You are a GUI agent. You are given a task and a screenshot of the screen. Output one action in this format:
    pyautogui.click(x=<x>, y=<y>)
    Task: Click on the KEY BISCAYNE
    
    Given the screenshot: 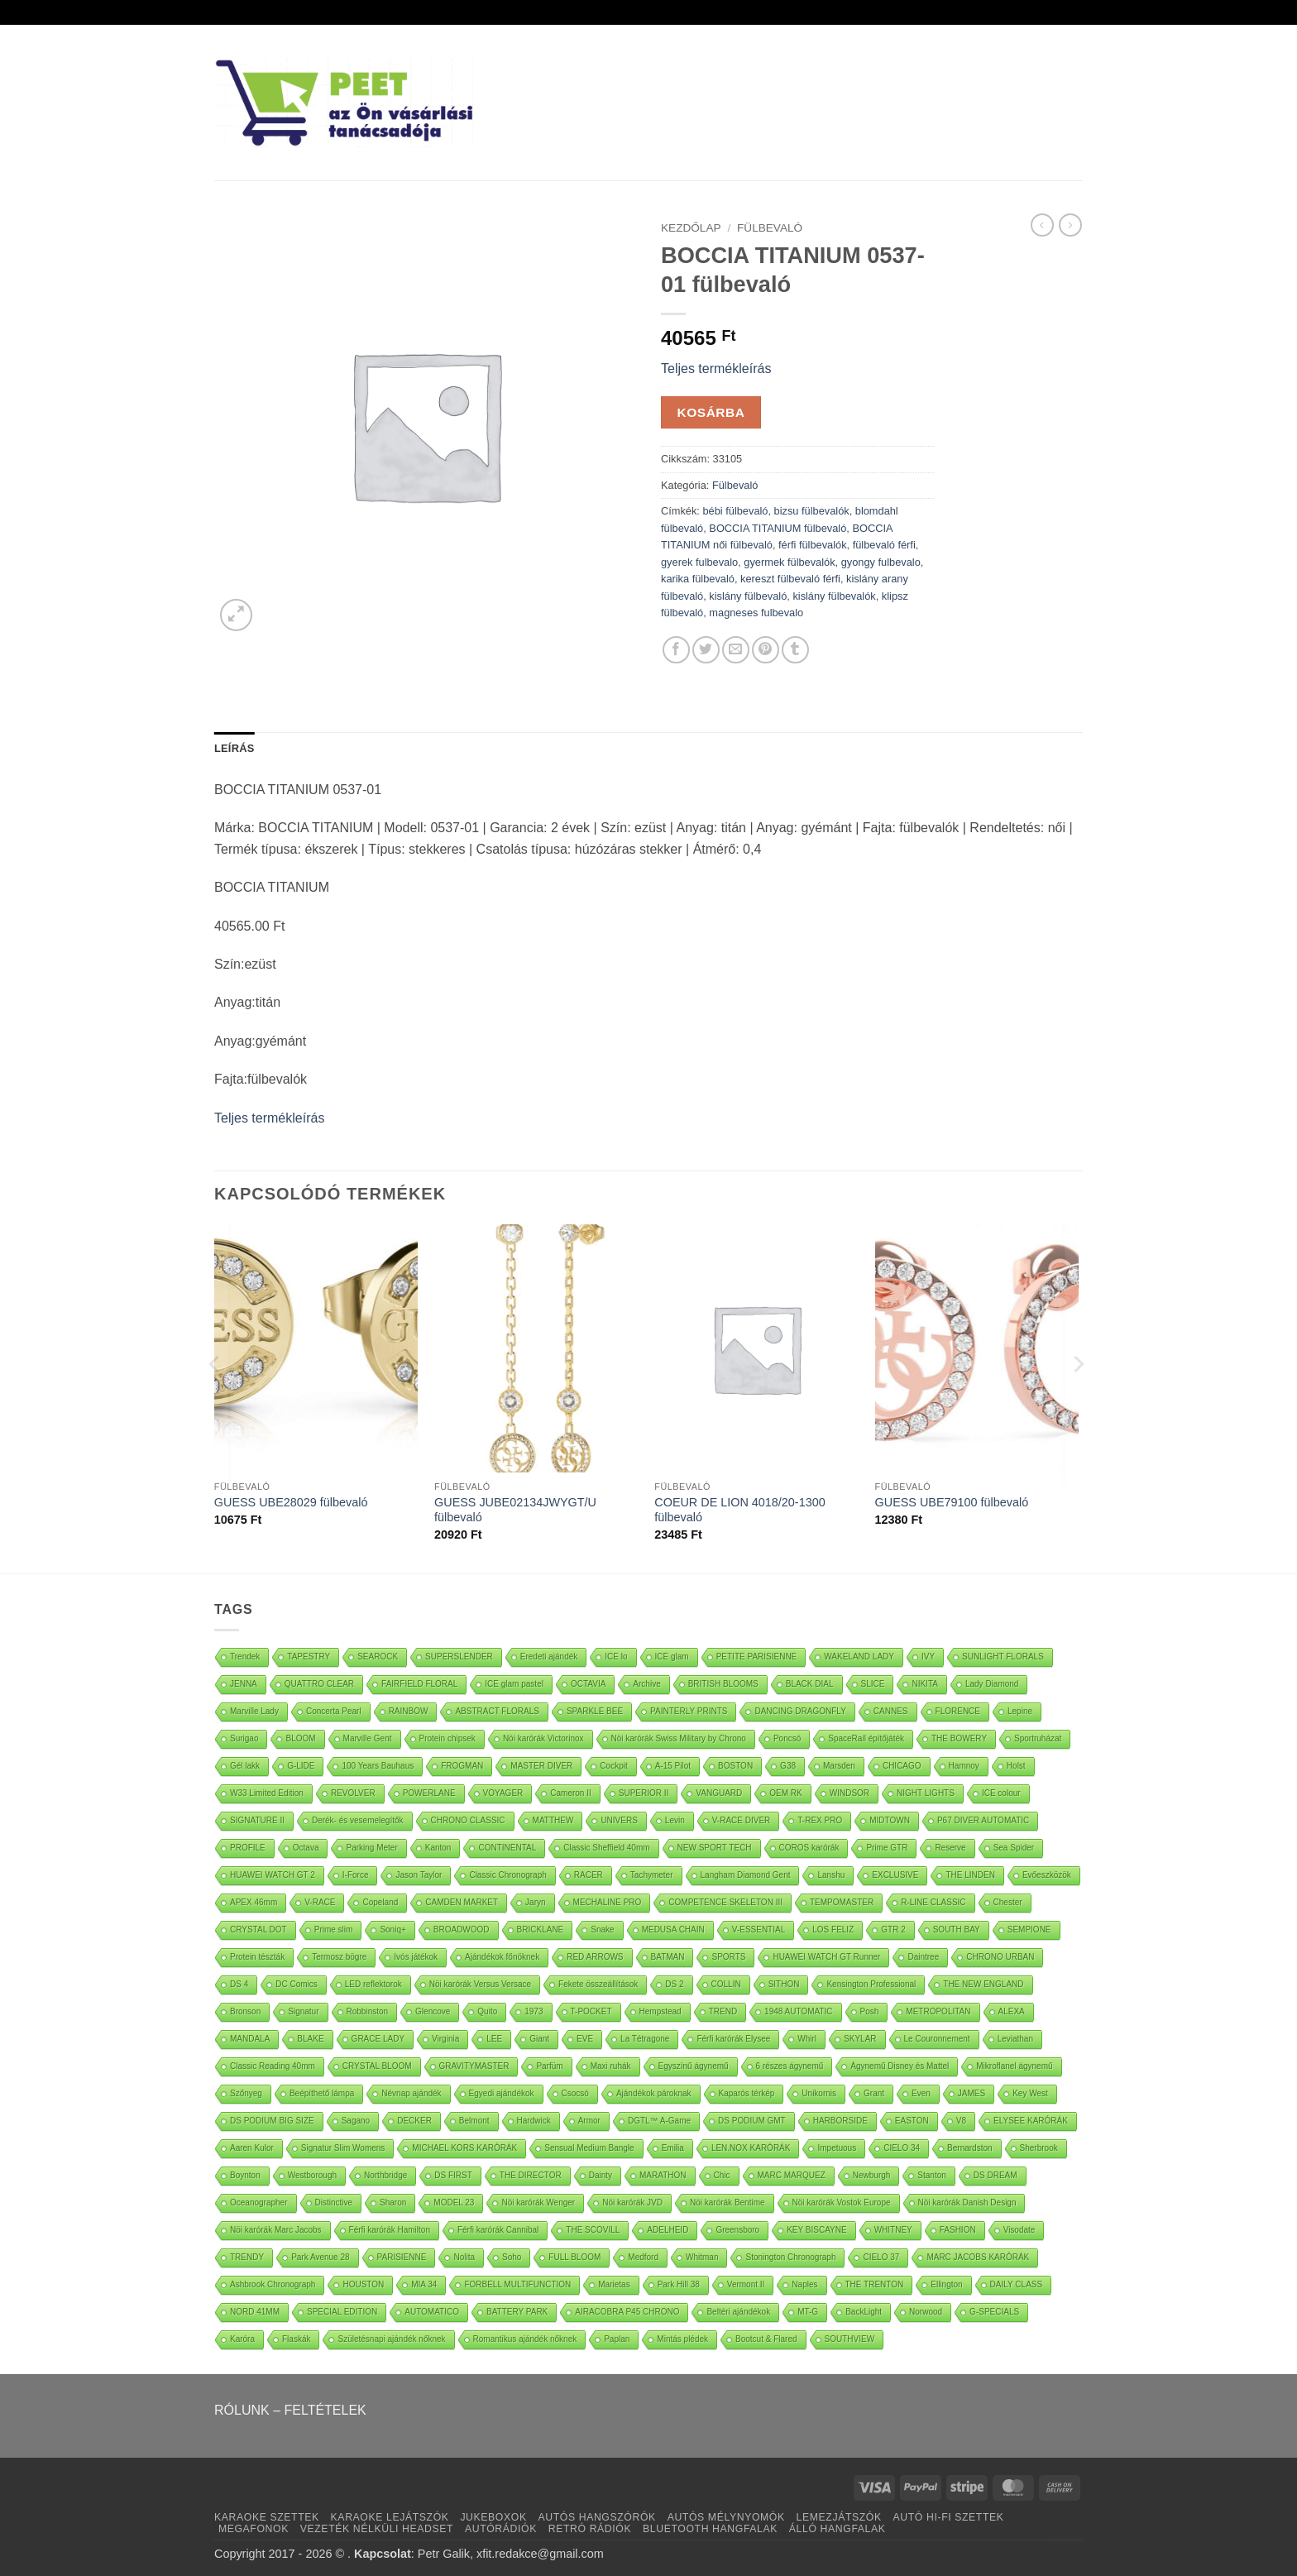 What is the action you would take?
    pyautogui.click(x=816, y=2229)
    